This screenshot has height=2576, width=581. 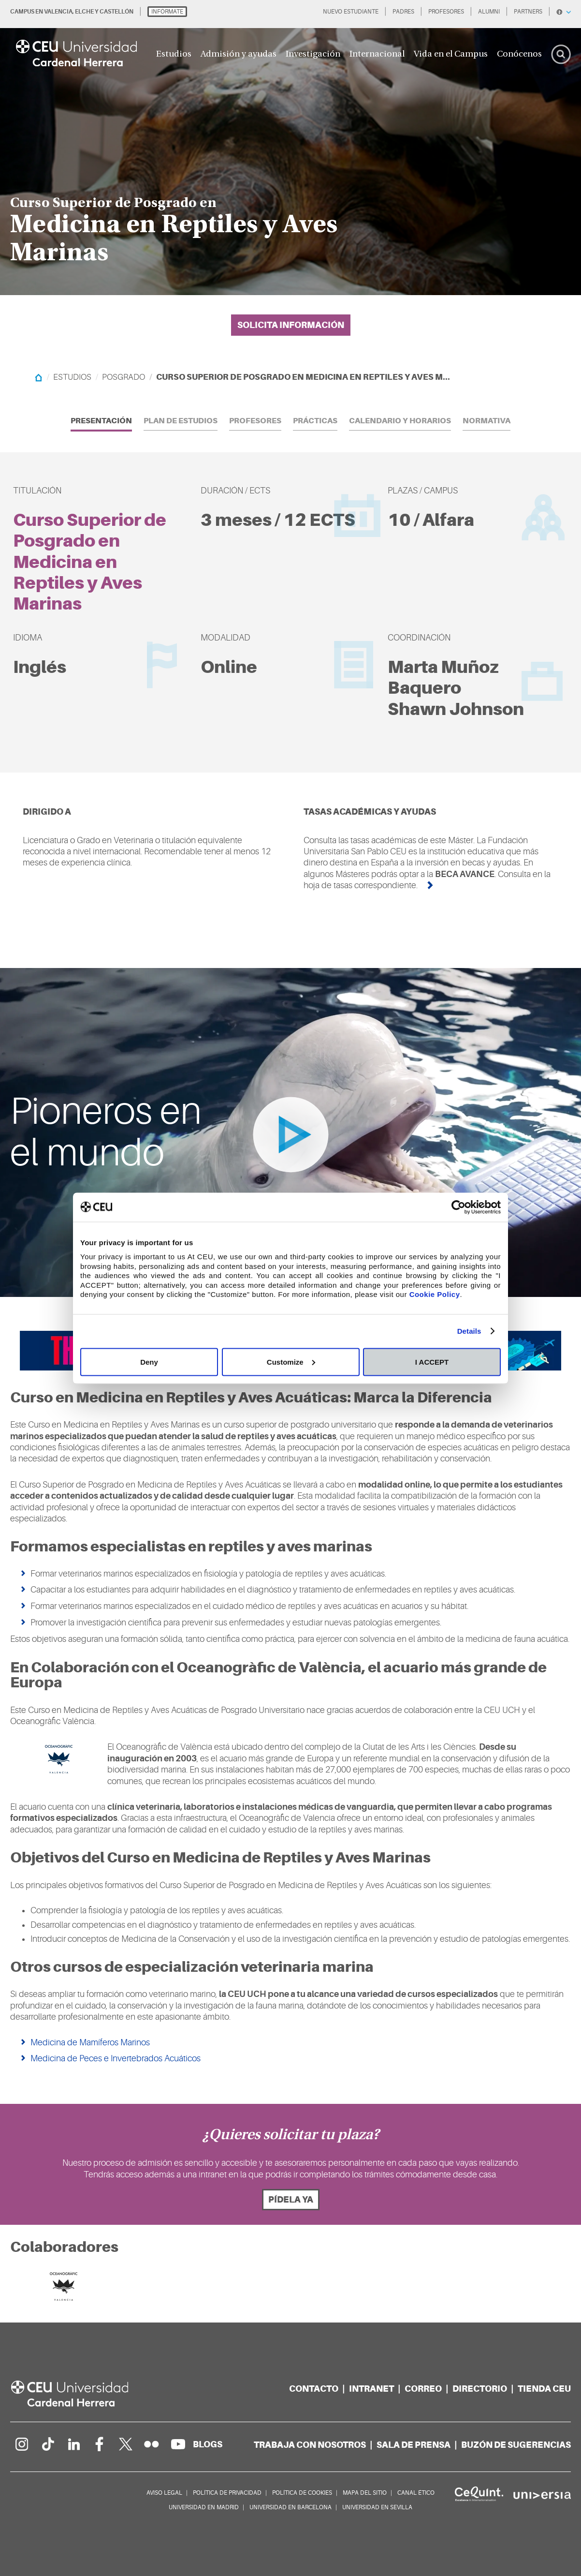 What do you see at coordinates (434, 1294) in the screenshot?
I see `Cookie Policy` at bounding box center [434, 1294].